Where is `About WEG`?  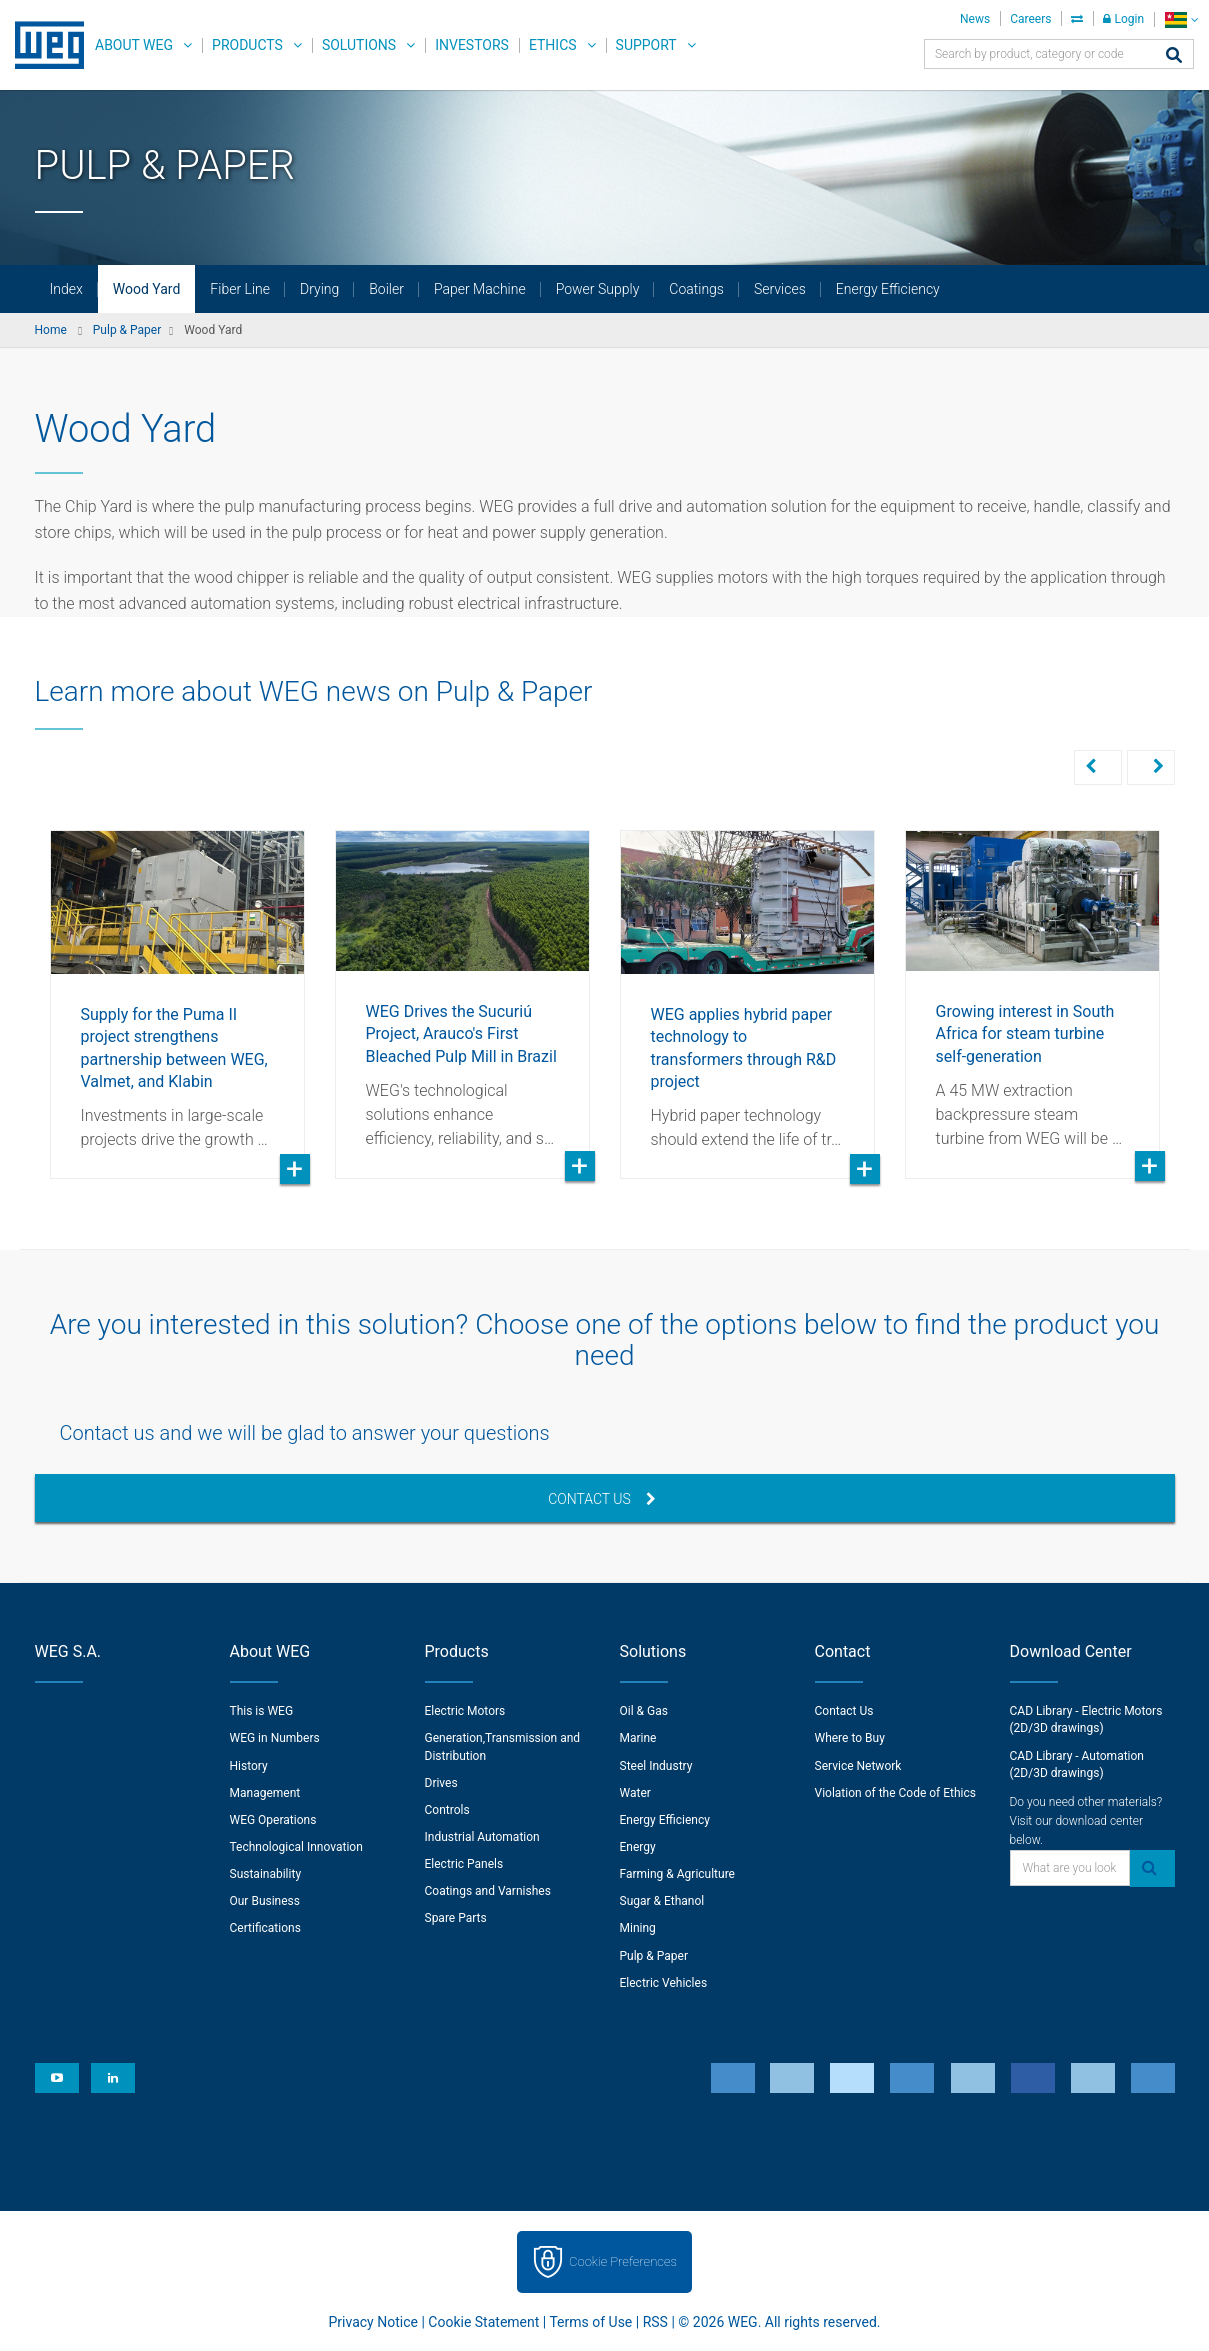
About WEG is located at coordinates (134, 45).